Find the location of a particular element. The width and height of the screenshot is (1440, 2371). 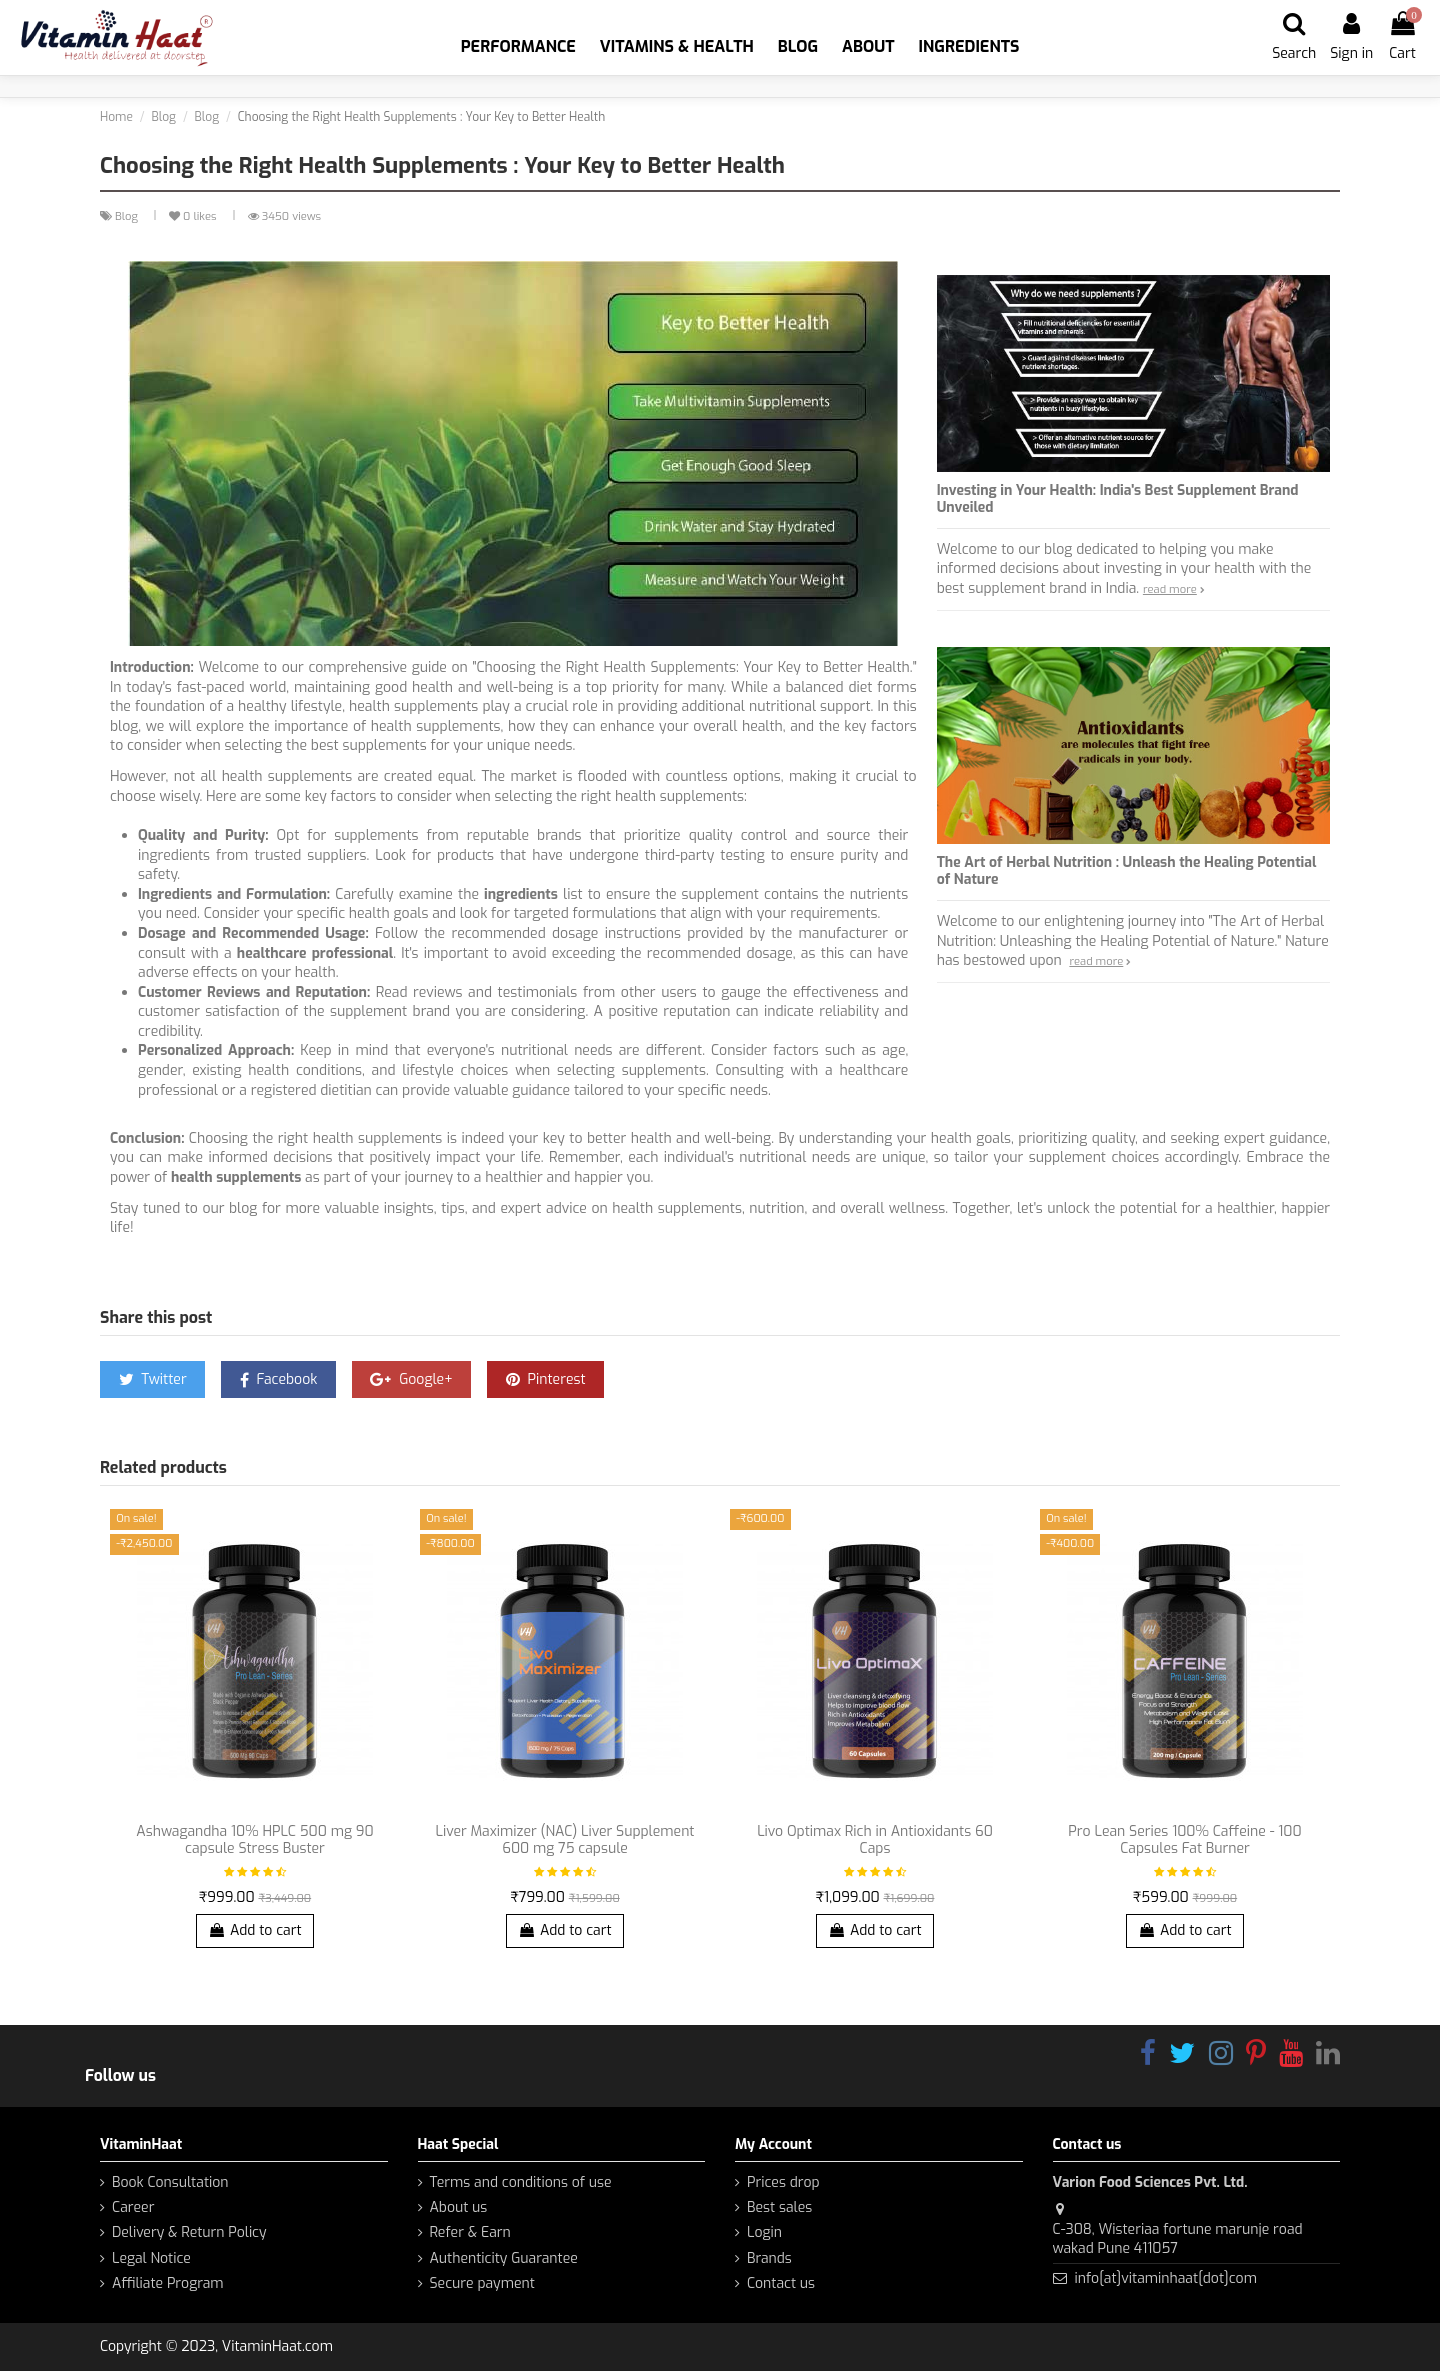

Brands is located at coordinates (769, 2258).